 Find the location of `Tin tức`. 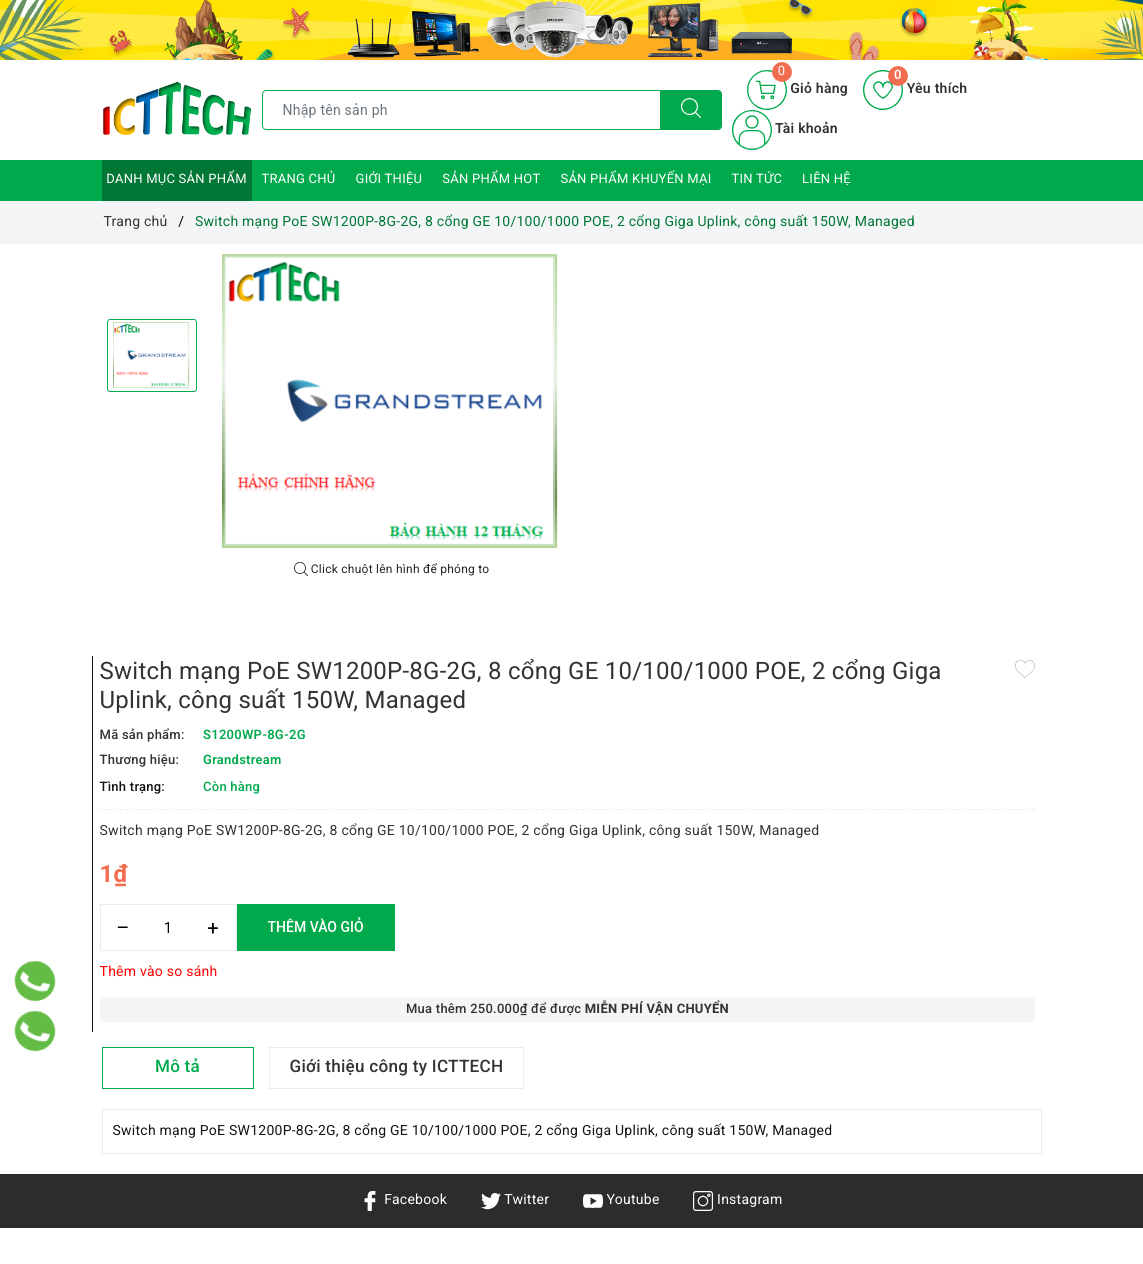

Tin tức is located at coordinates (757, 179).